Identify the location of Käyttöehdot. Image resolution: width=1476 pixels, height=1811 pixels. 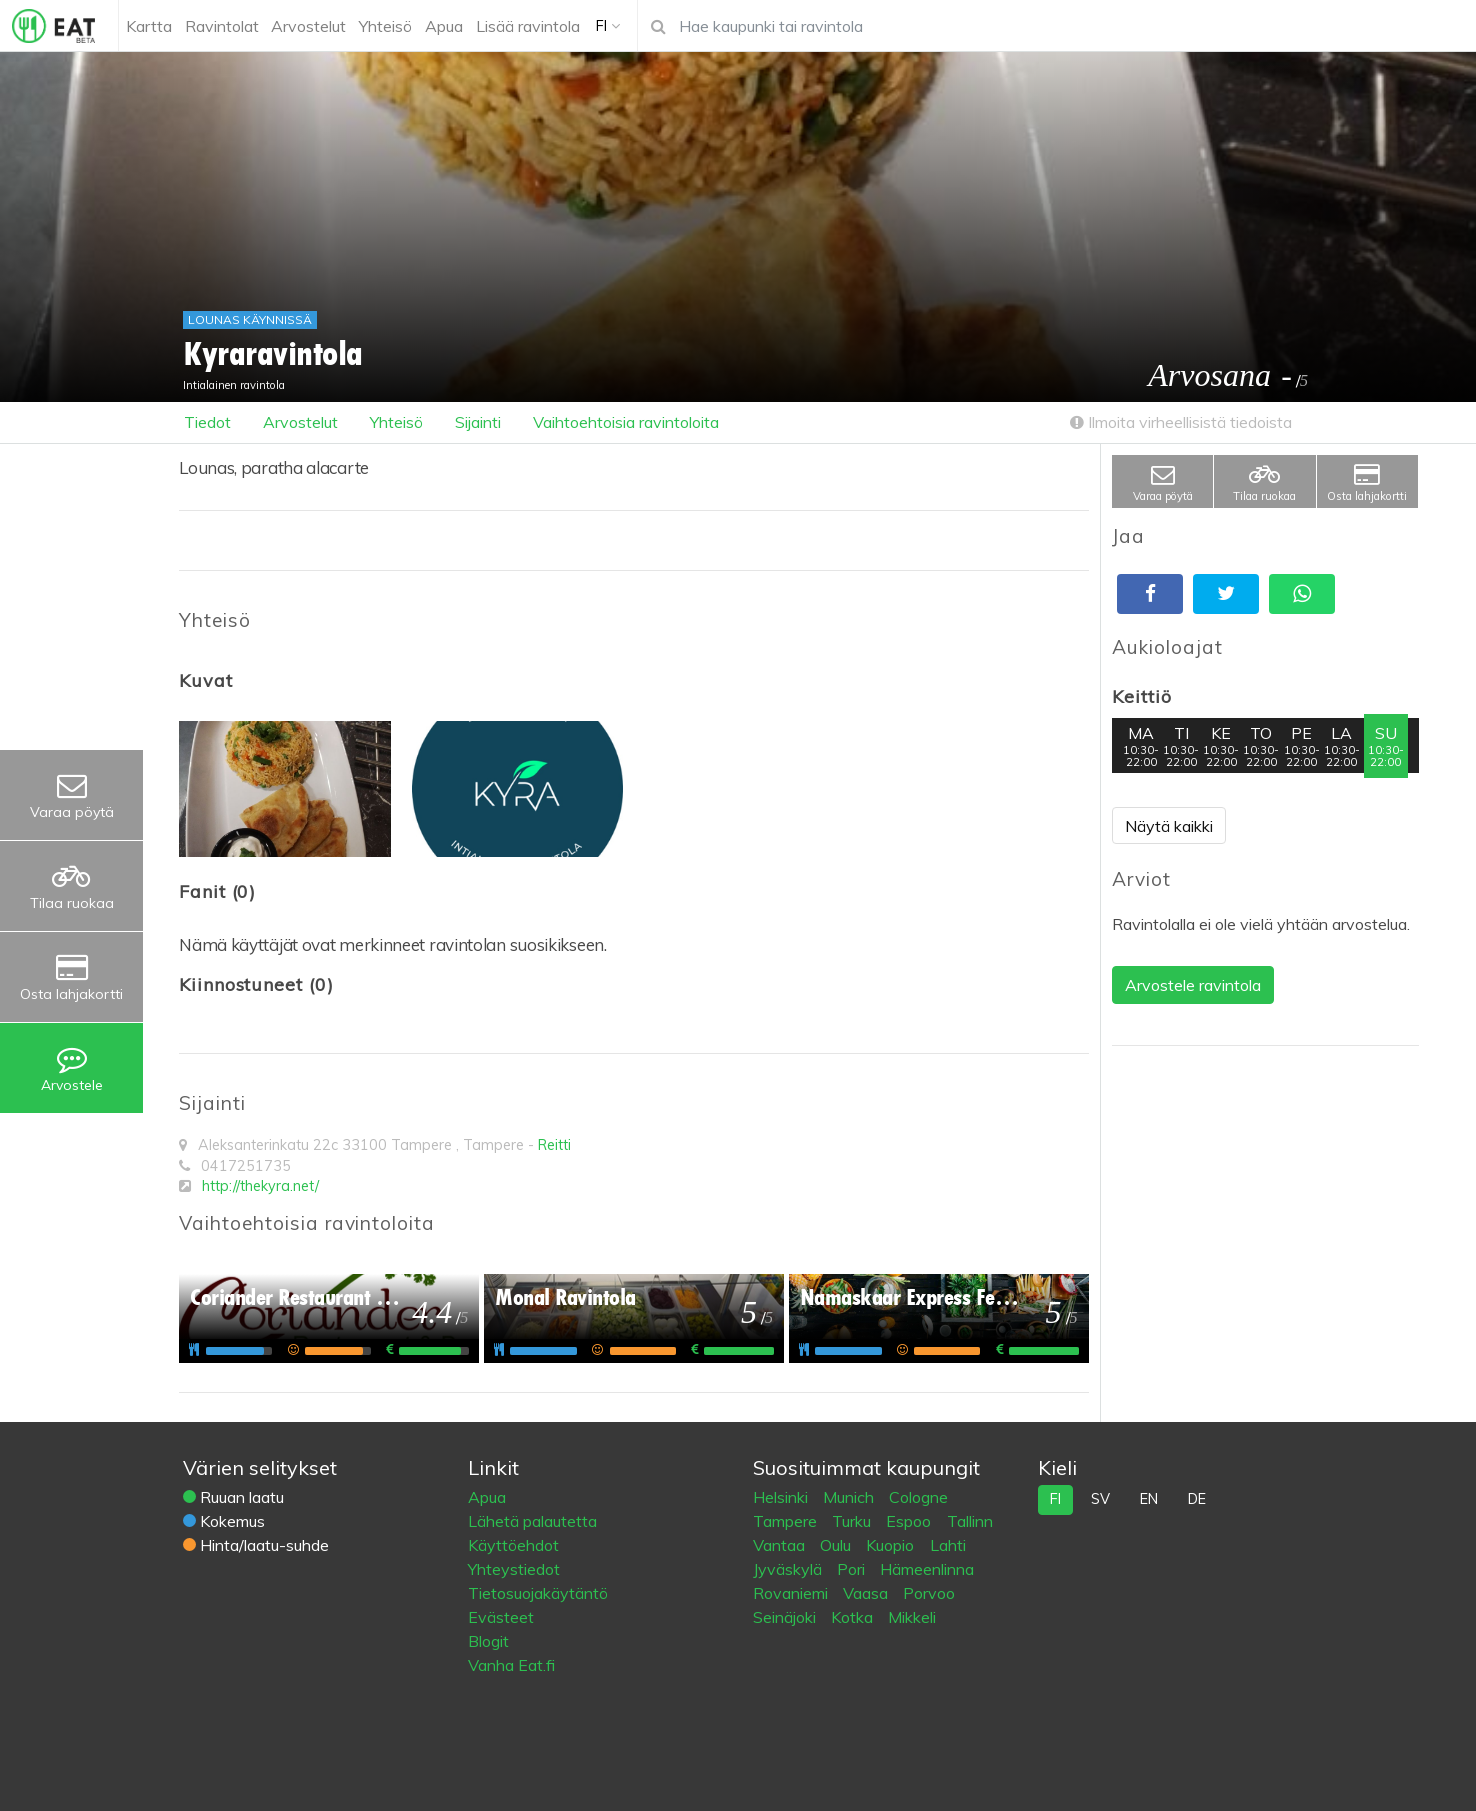
(513, 1545).